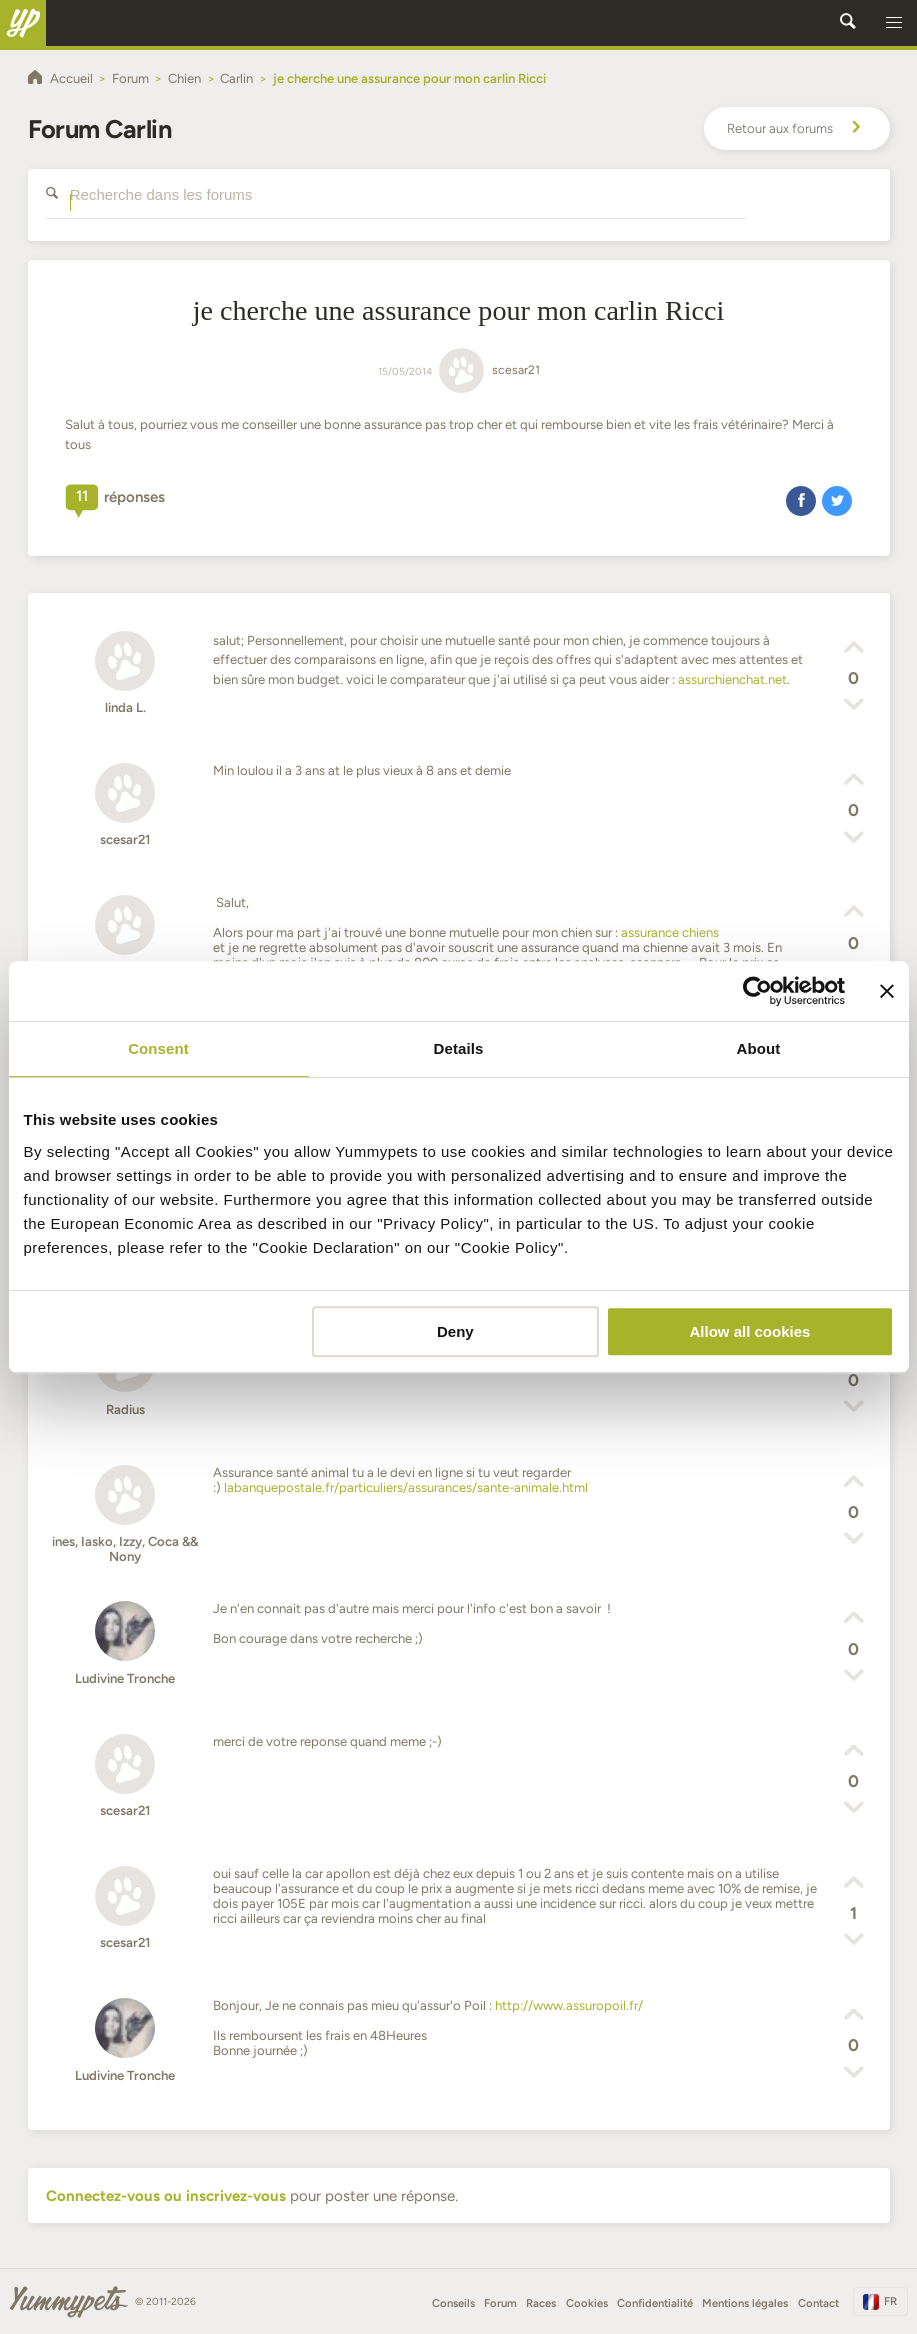 The height and width of the screenshot is (2334, 917). I want to click on Details [tab], so click(459, 1048).